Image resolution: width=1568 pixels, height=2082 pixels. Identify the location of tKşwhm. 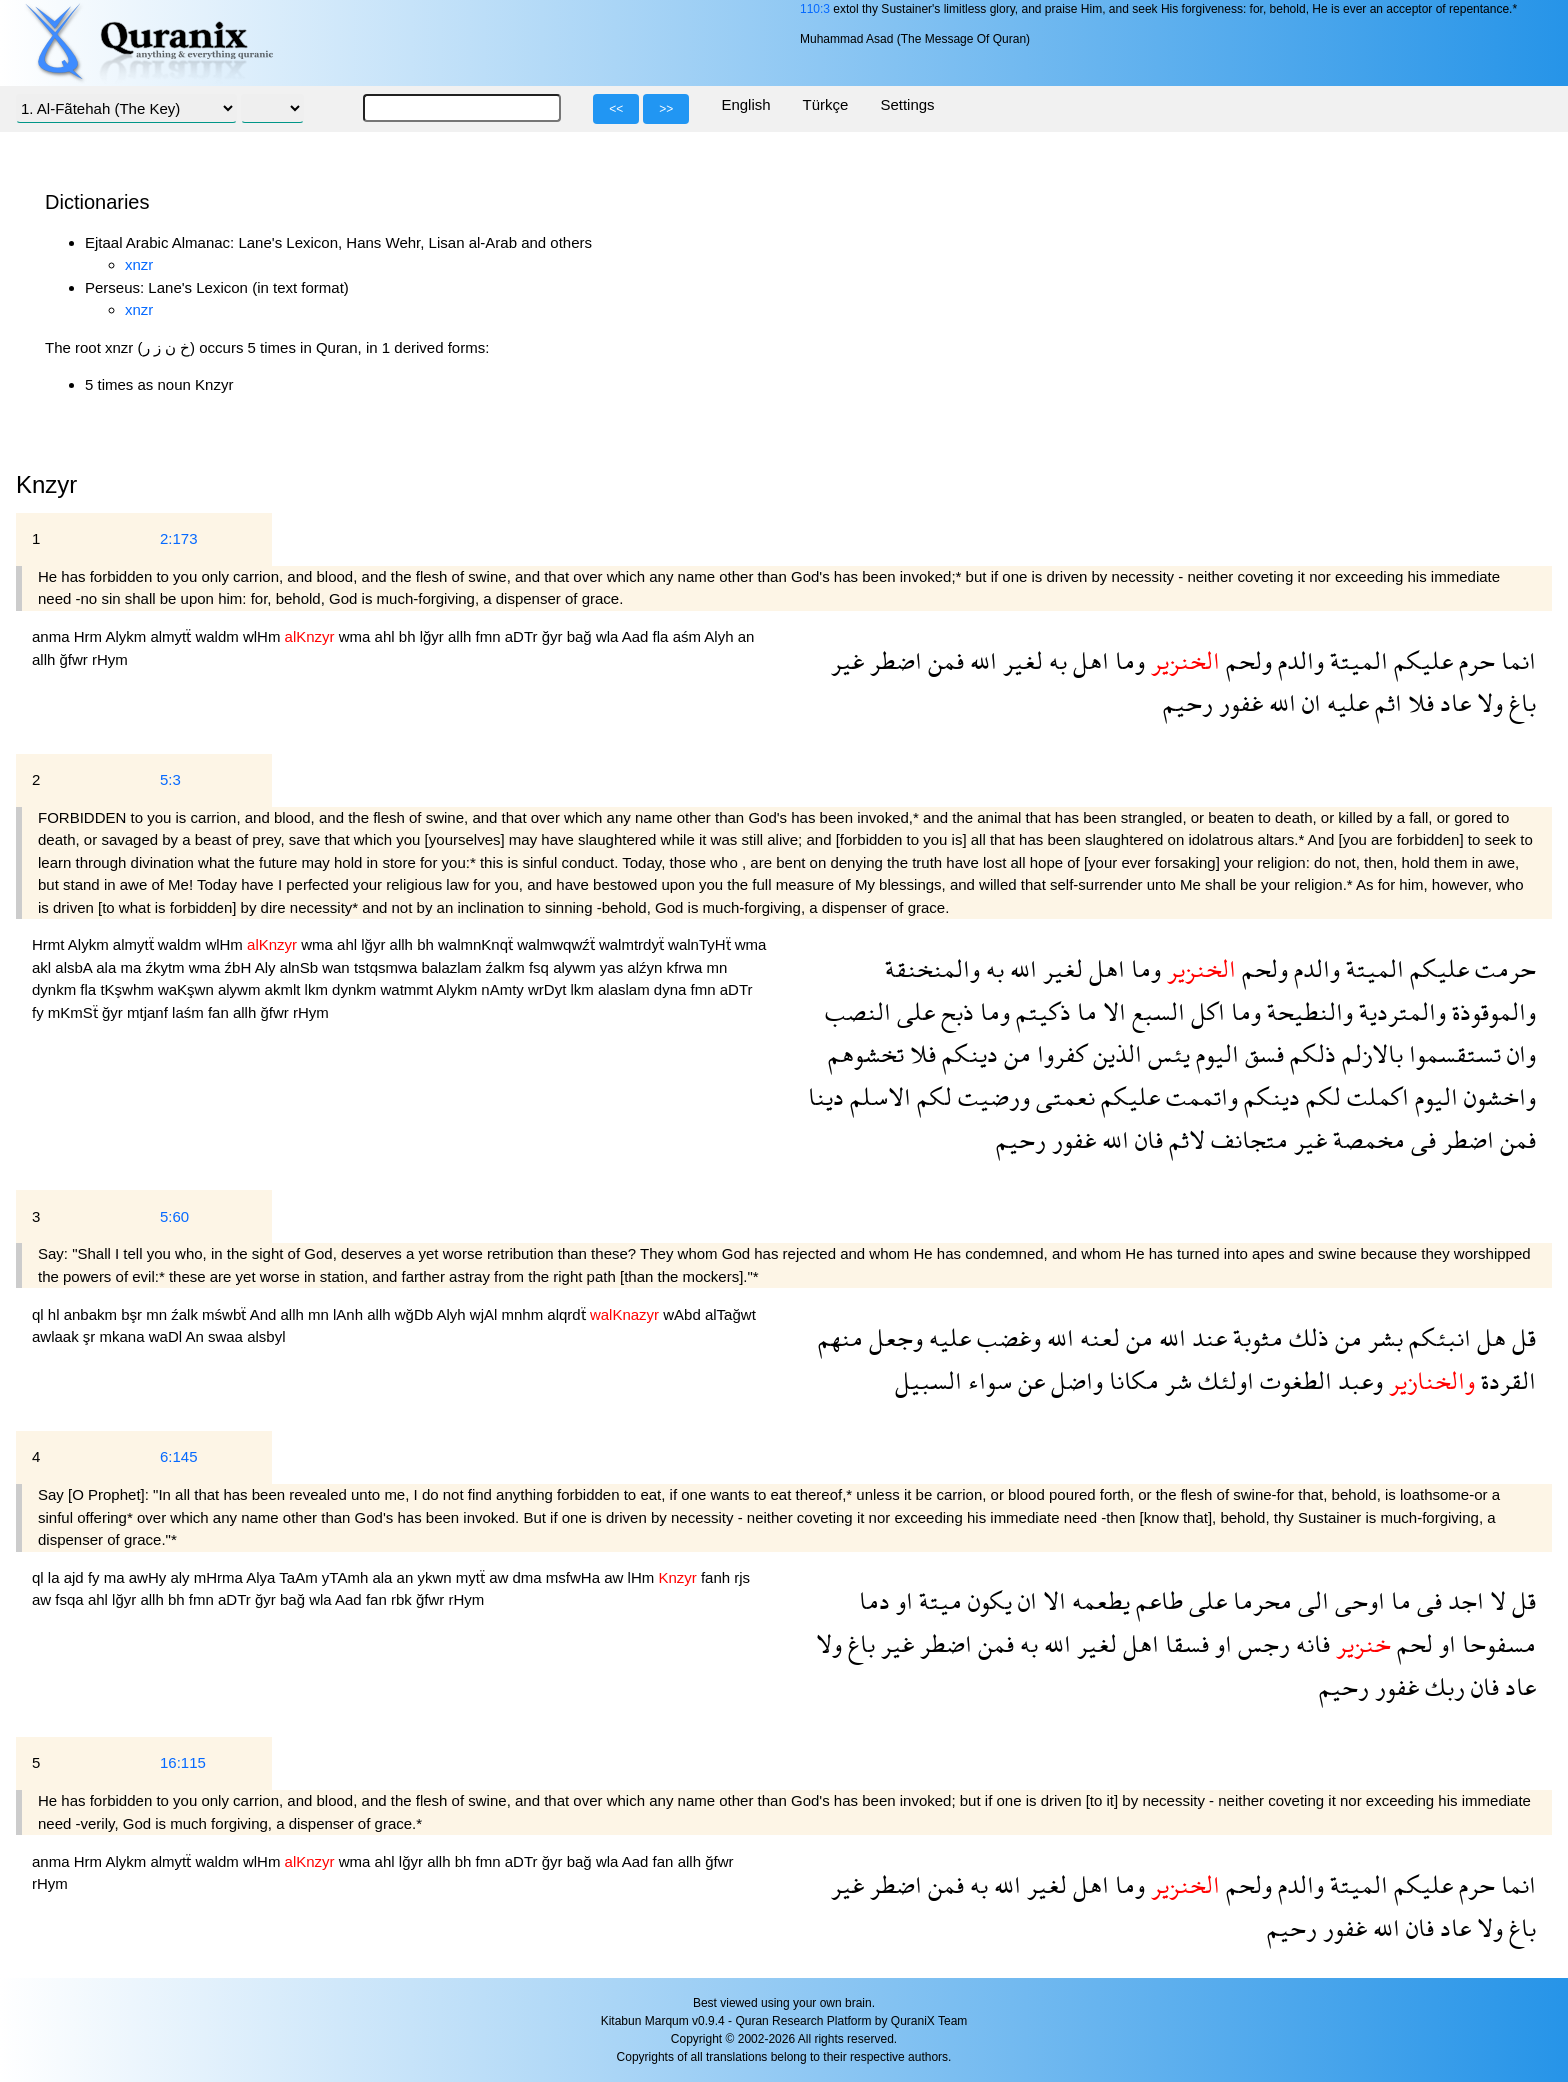
(129, 989).